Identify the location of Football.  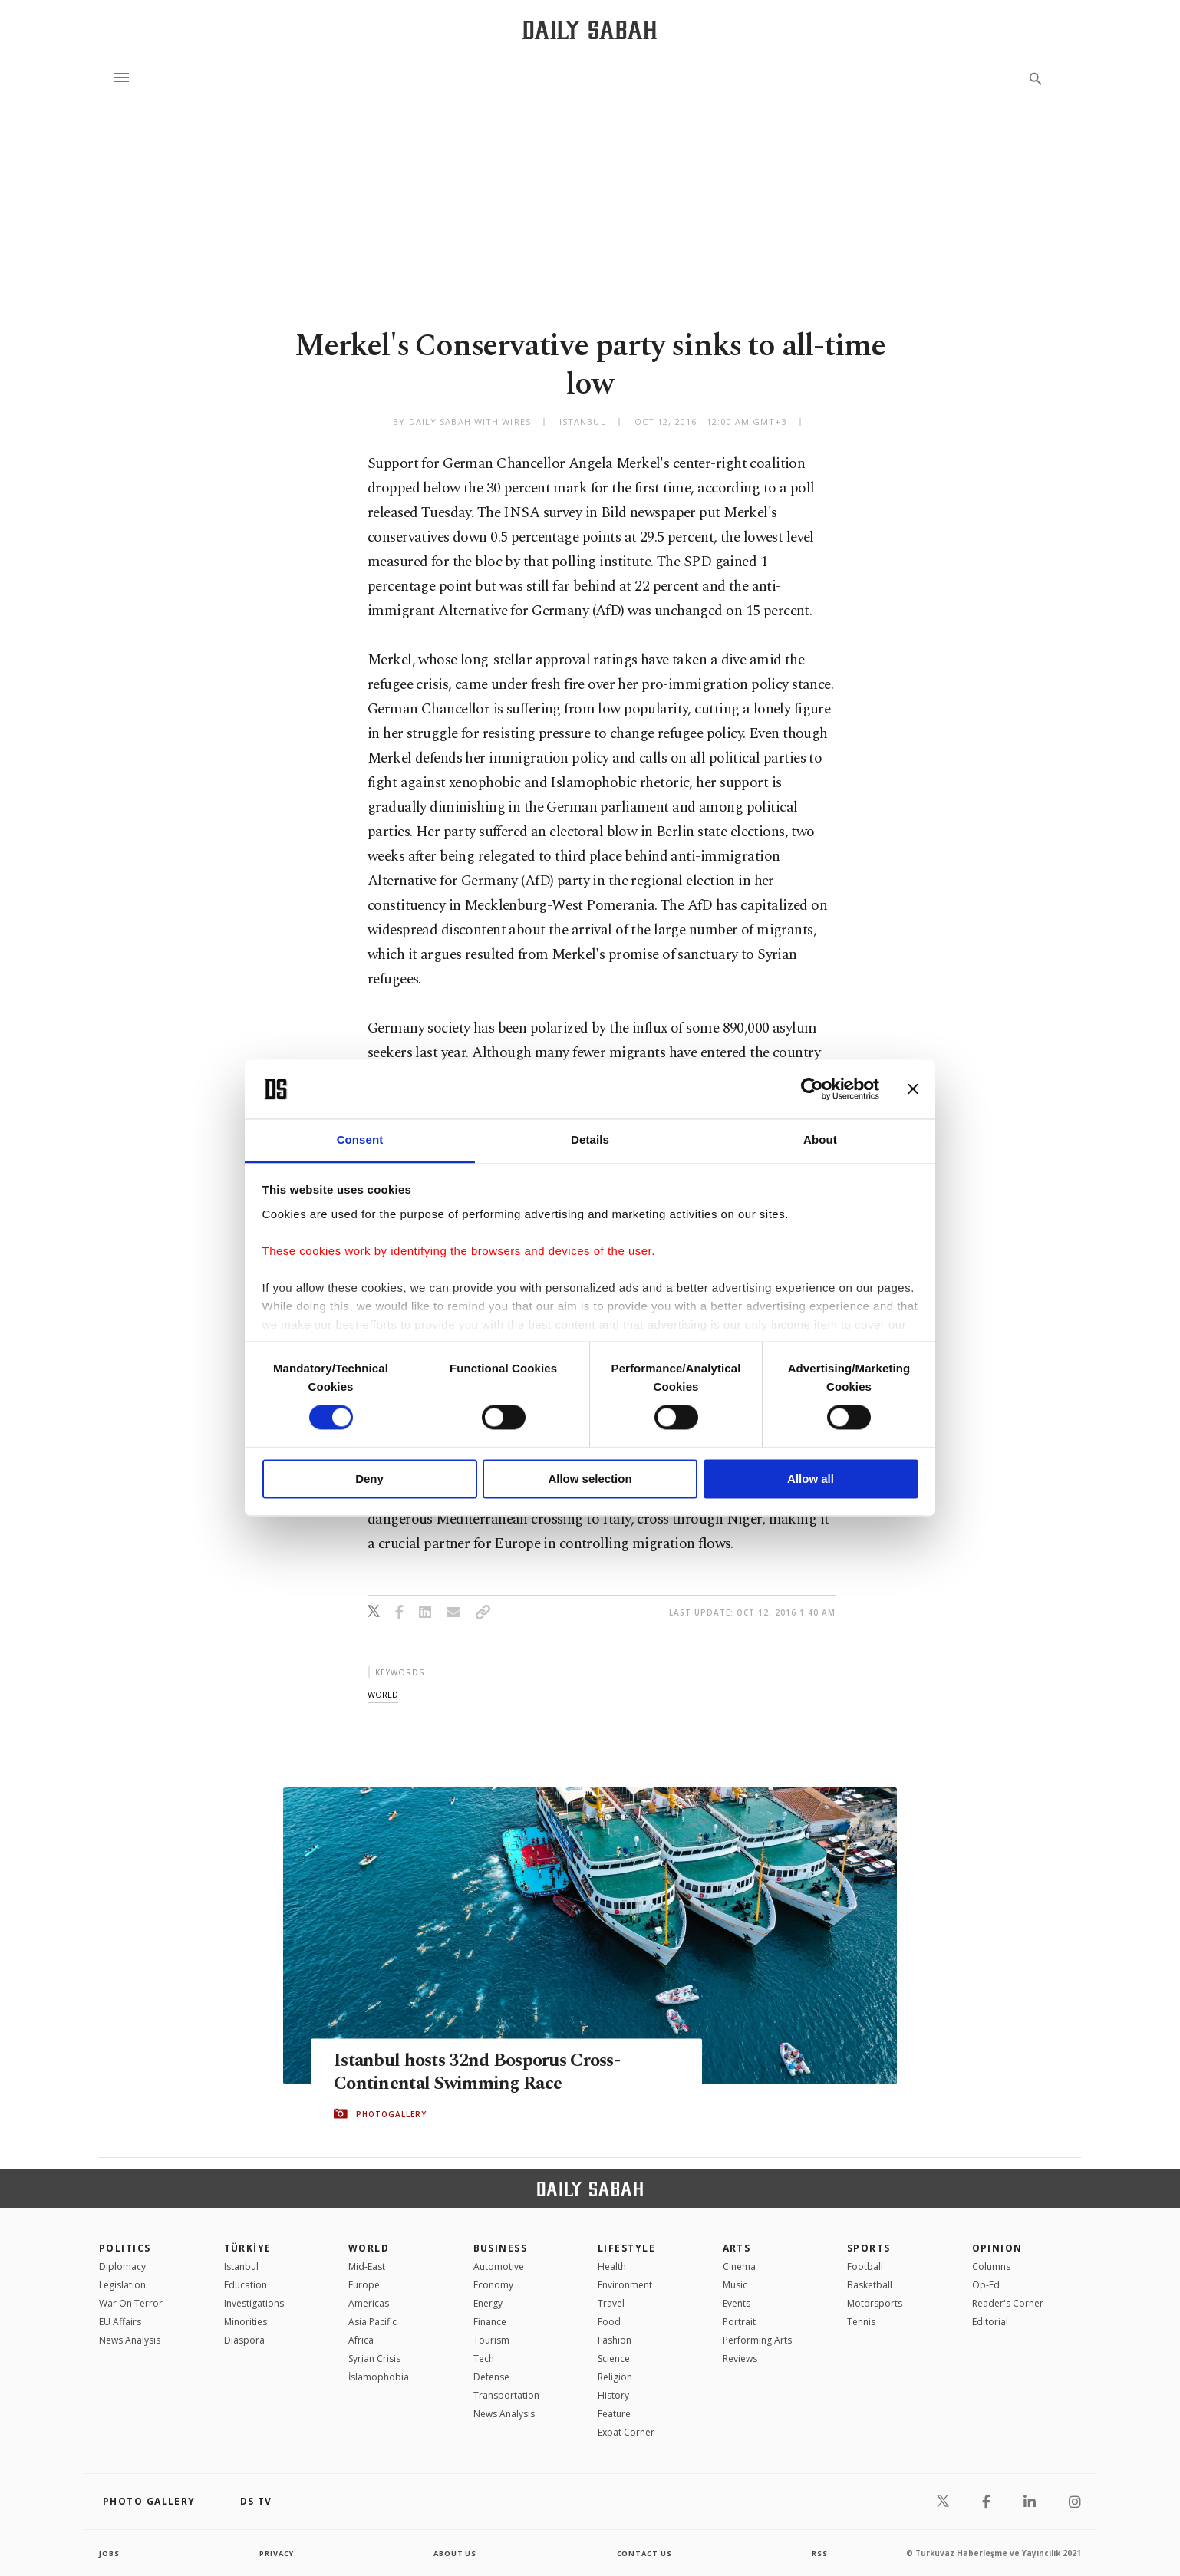
(865, 2266).